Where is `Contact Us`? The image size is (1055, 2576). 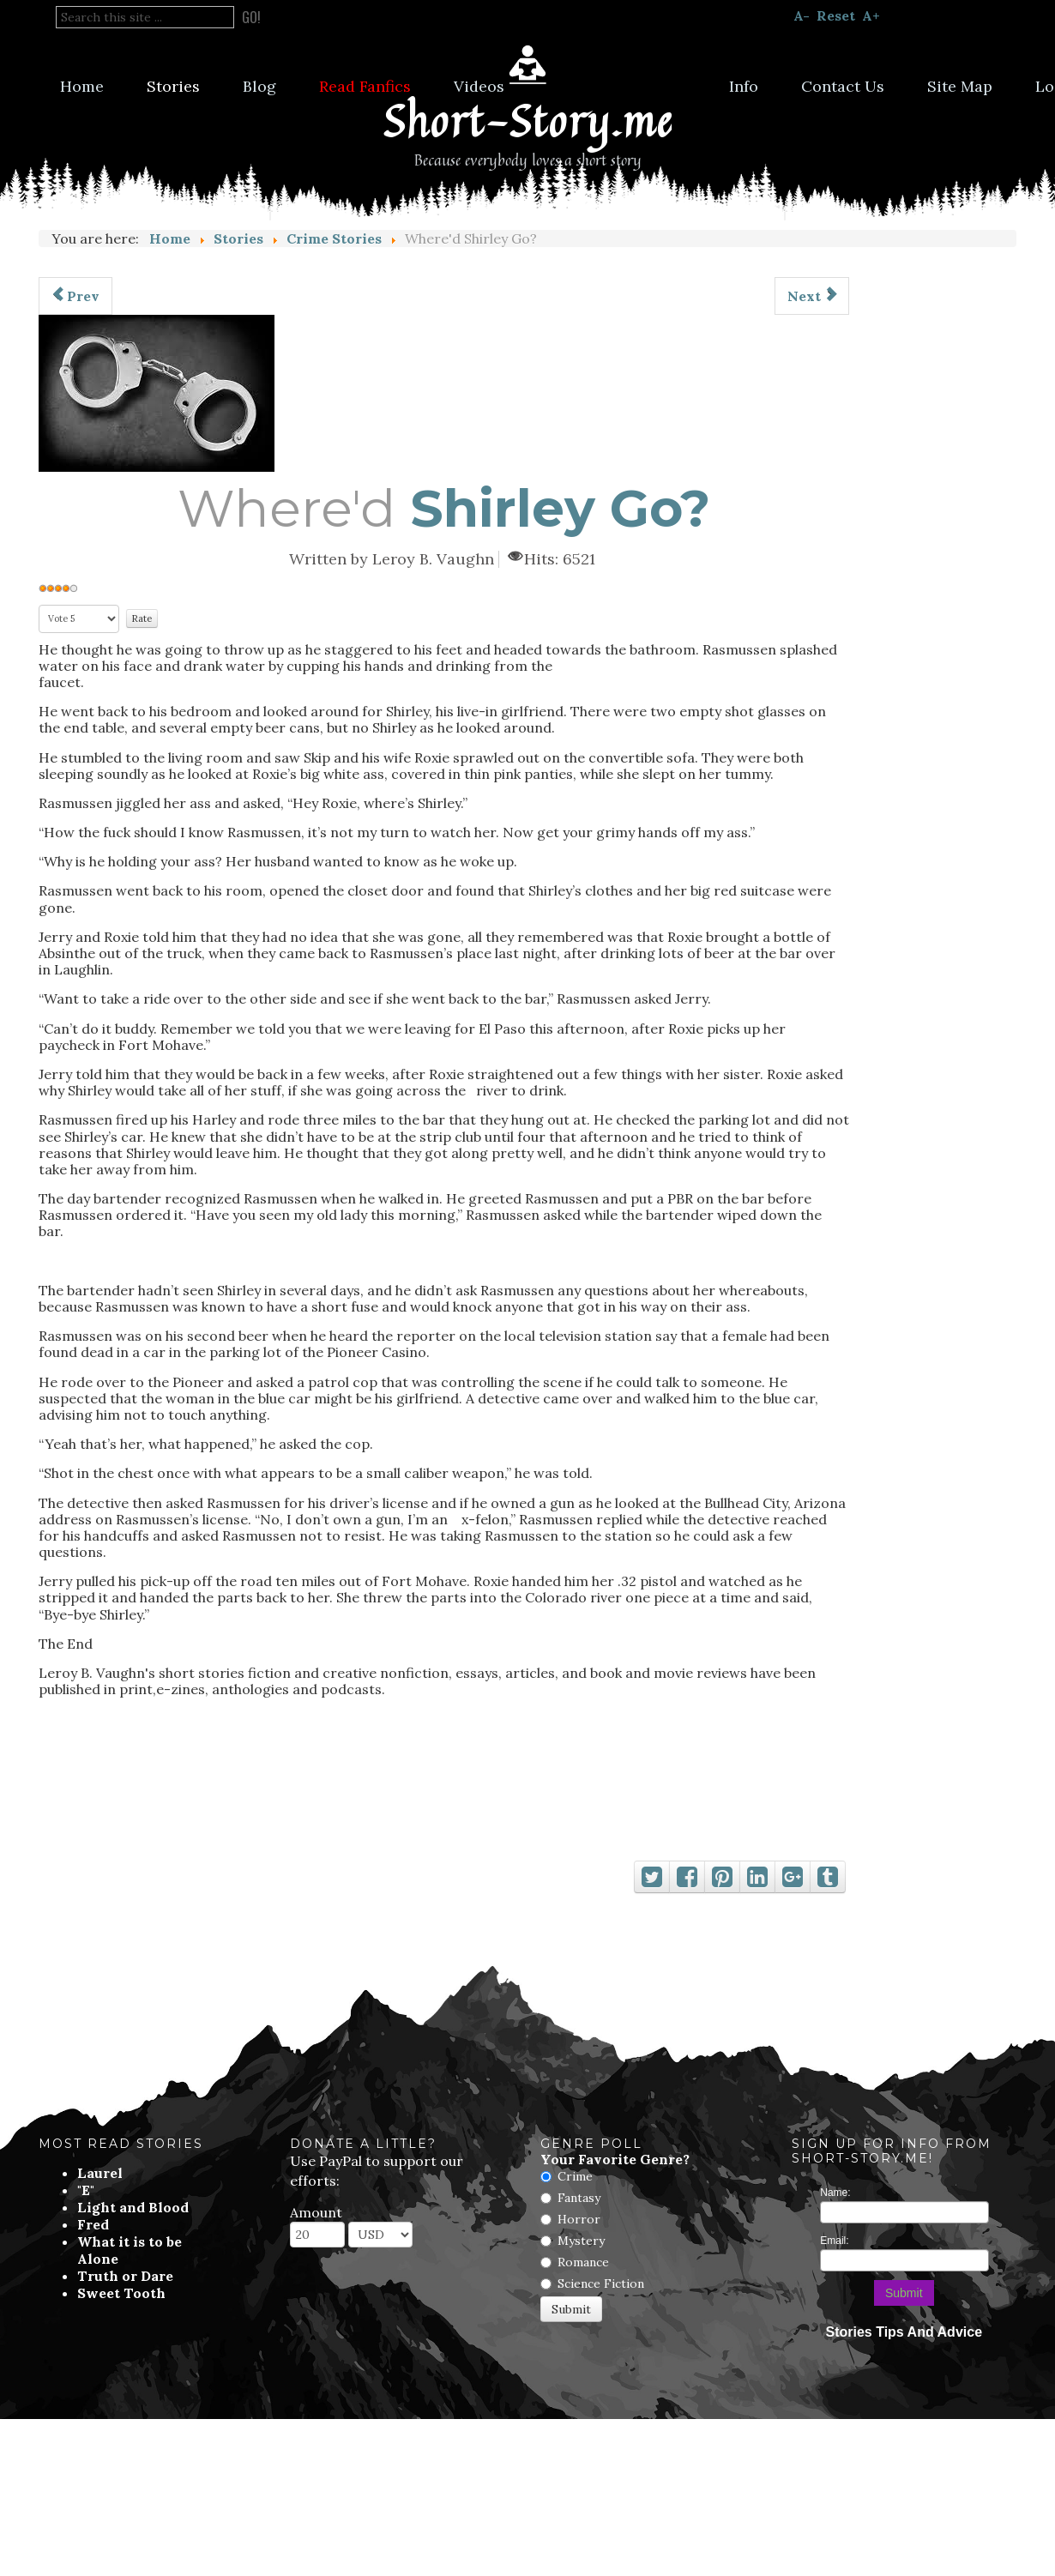
Contact Us is located at coordinates (842, 86).